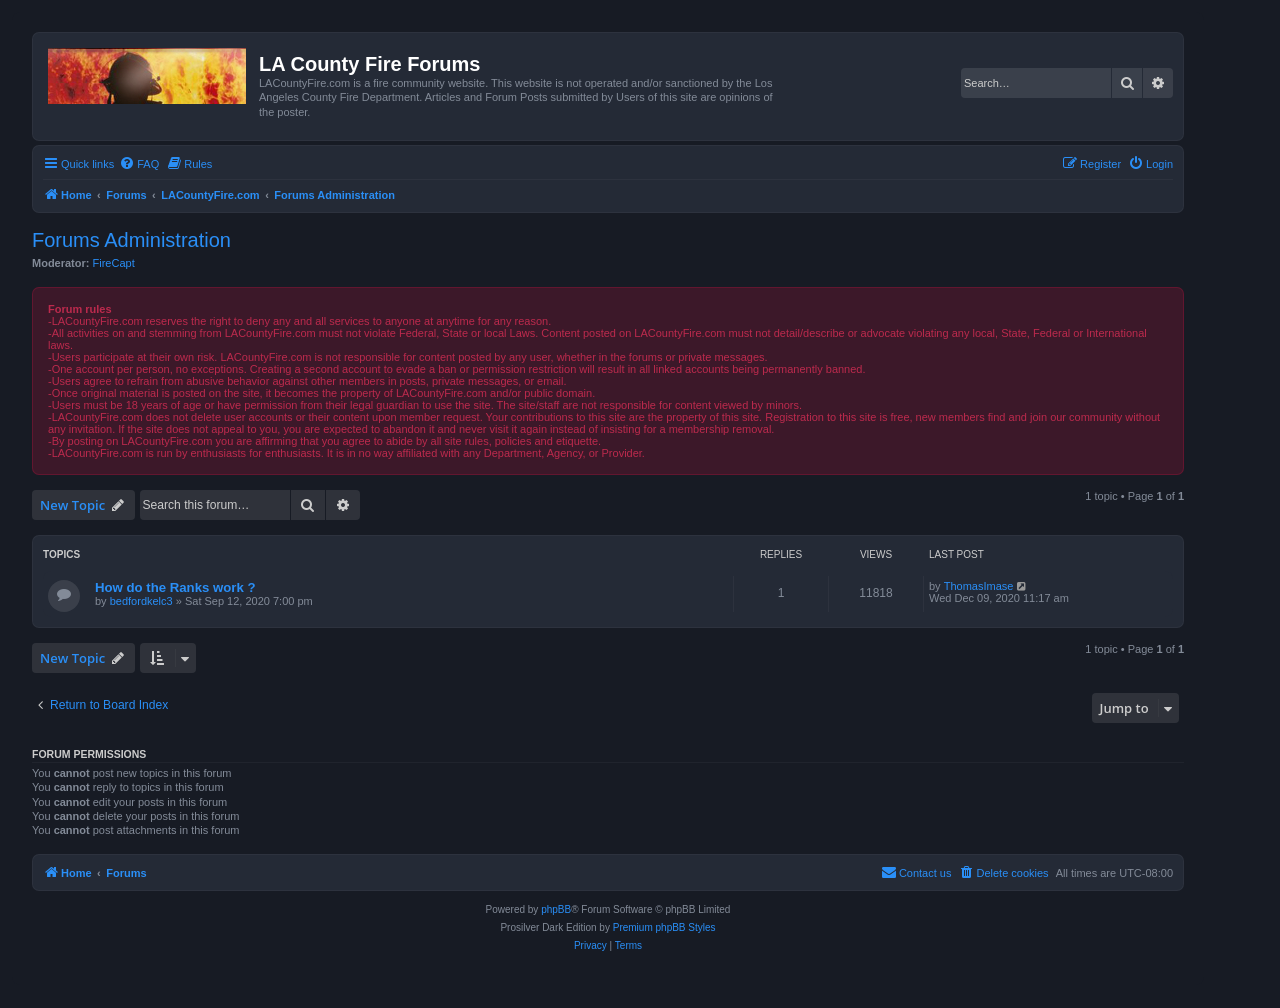 The image size is (1280, 1008). Describe the element at coordinates (141, 601) in the screenshot. I see `bedfordkelc3` at that location.